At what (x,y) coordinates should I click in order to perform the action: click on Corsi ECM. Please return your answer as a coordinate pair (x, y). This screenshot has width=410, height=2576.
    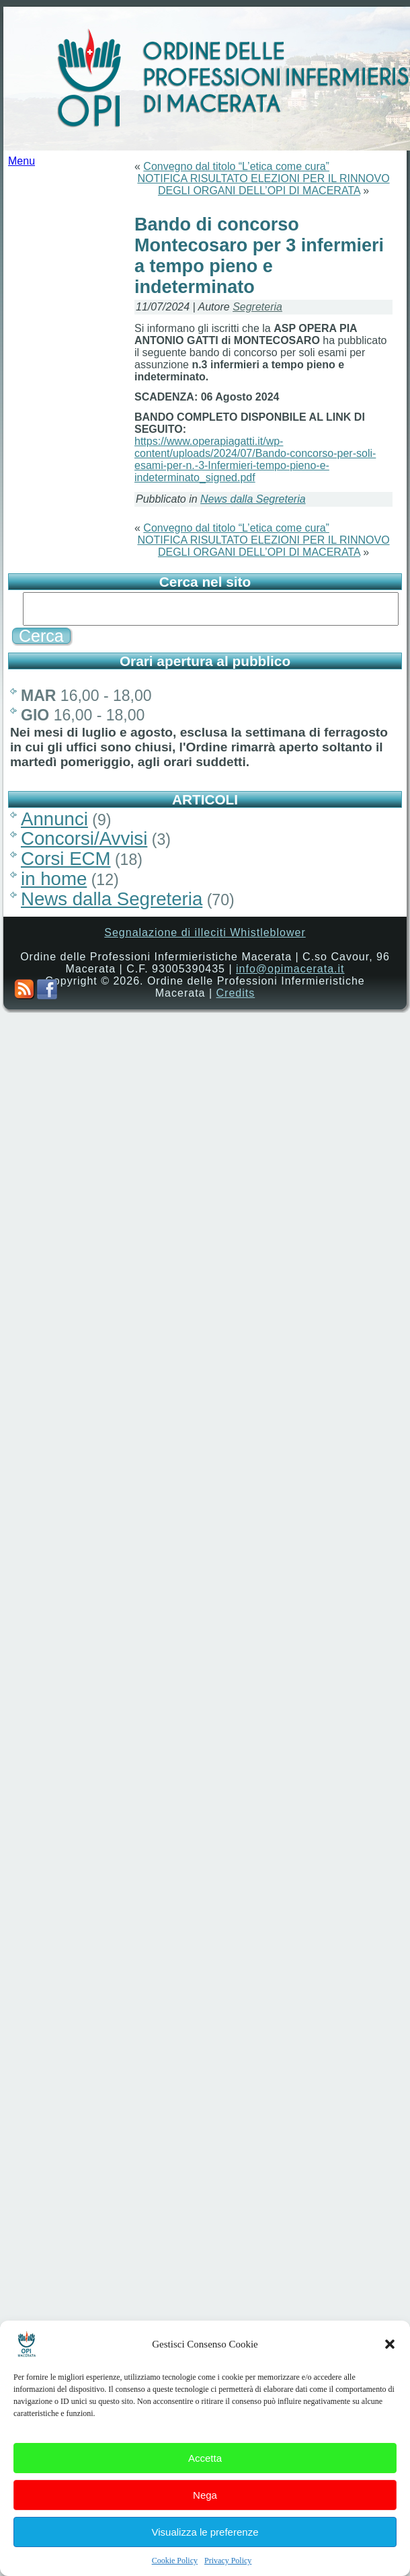
    Looking at the image, I should click on (66, 858).